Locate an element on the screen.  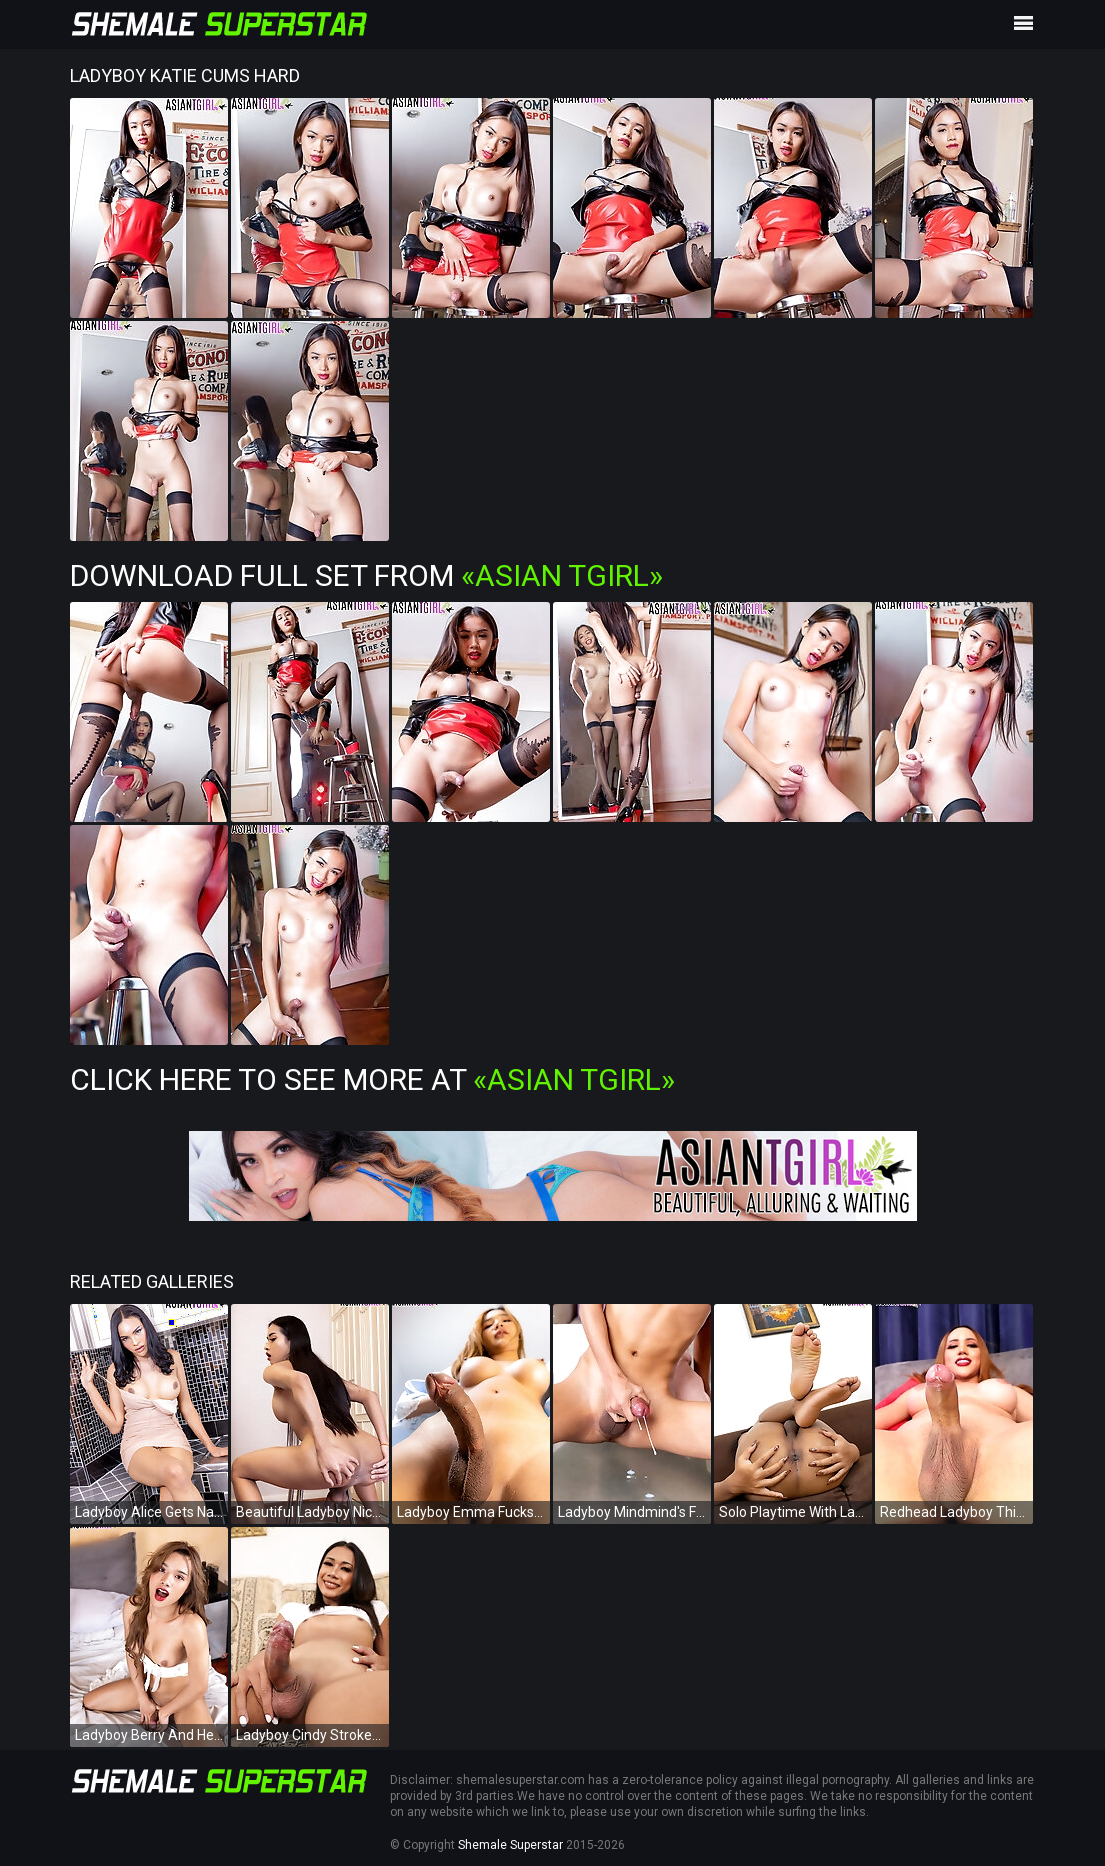
Download Full Set from is located at coordinates (366, 575).